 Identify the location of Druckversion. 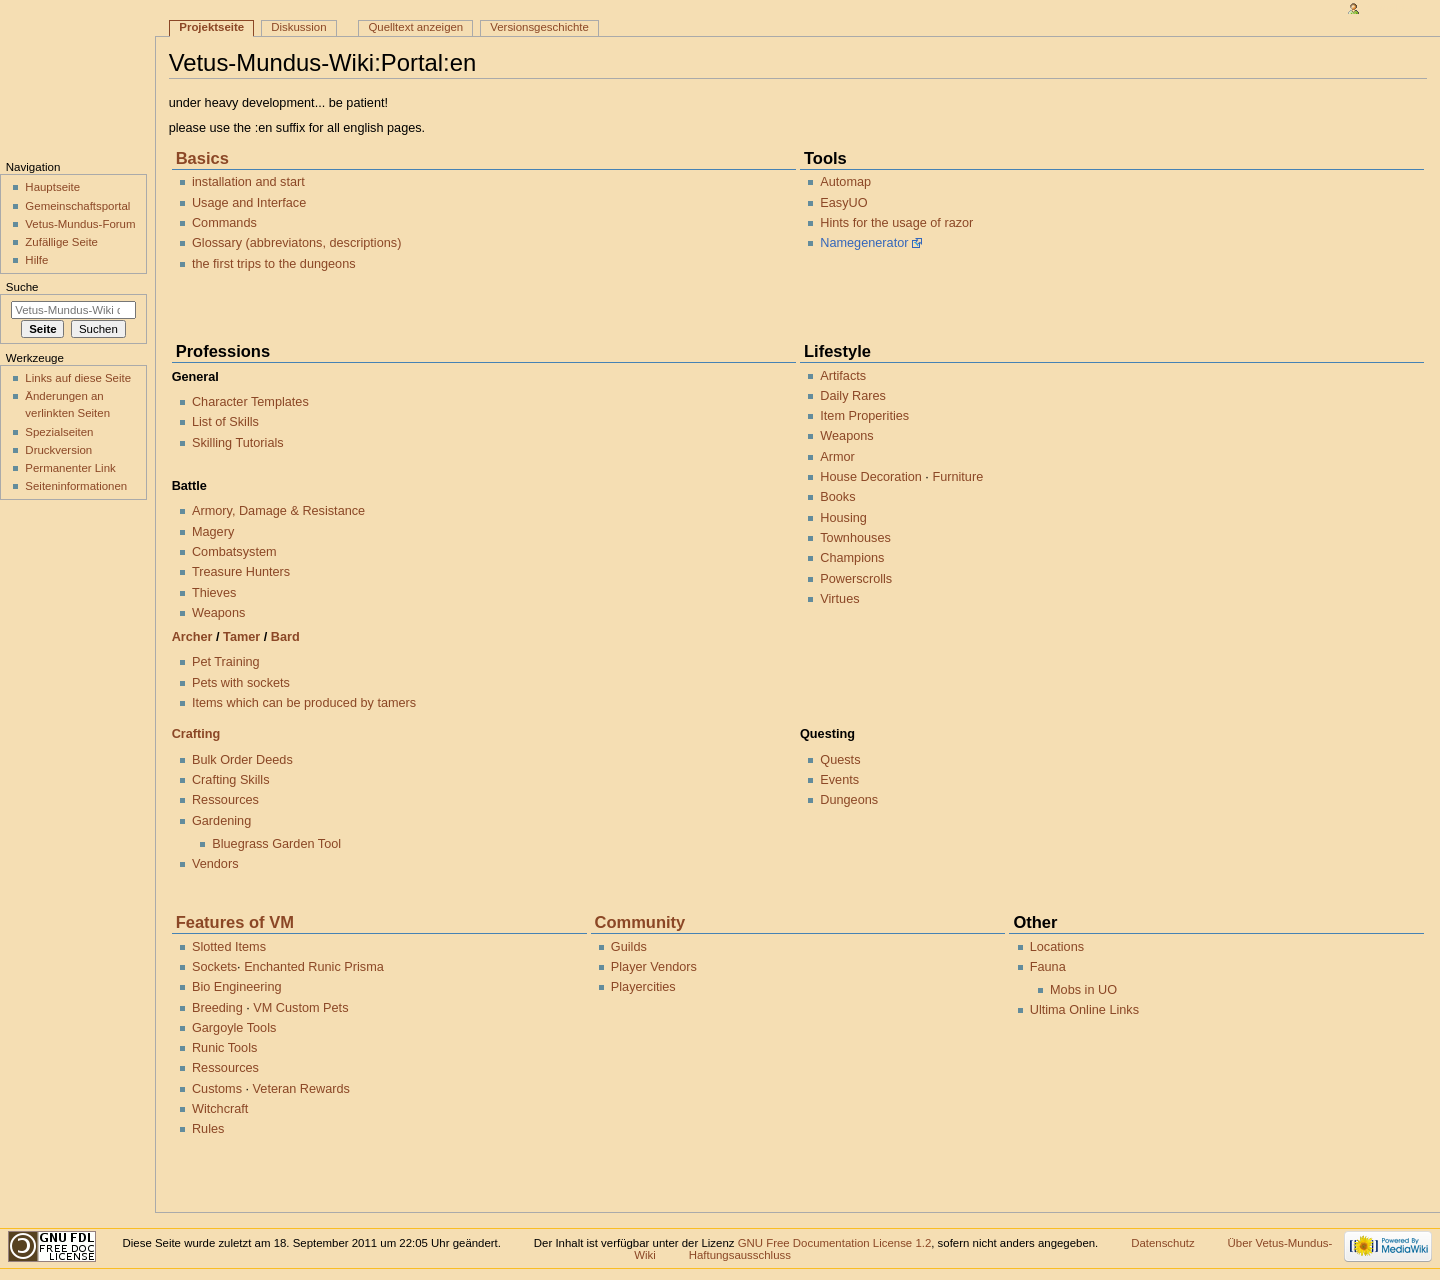
(58, 450).